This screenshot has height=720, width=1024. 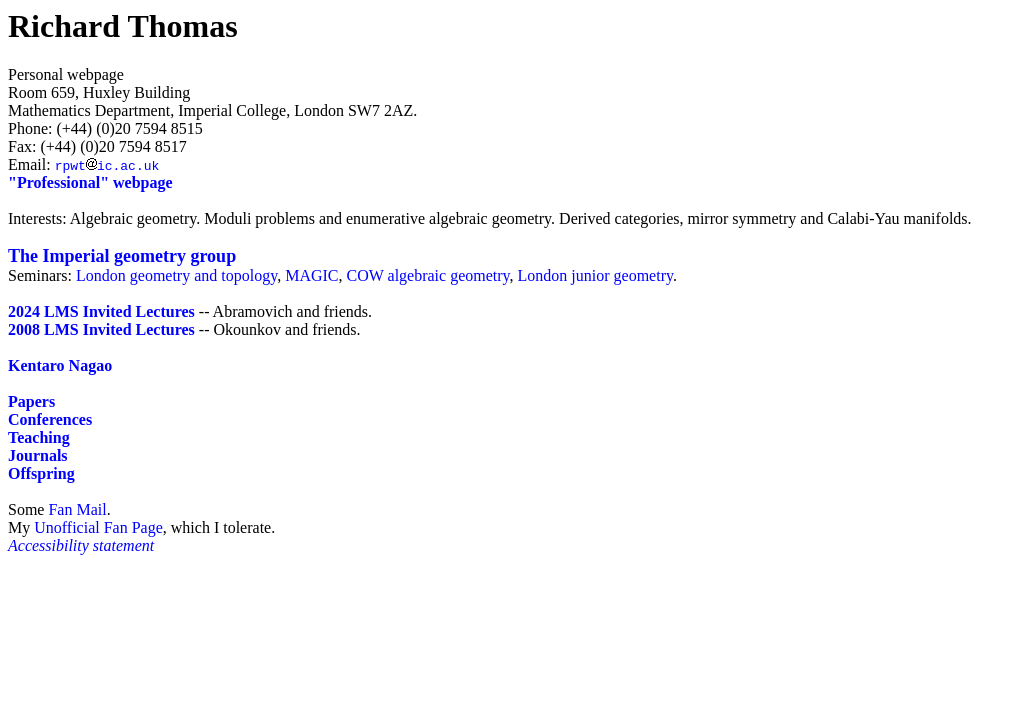 I want to click on London junior geometry, so click(x=595, y=275).